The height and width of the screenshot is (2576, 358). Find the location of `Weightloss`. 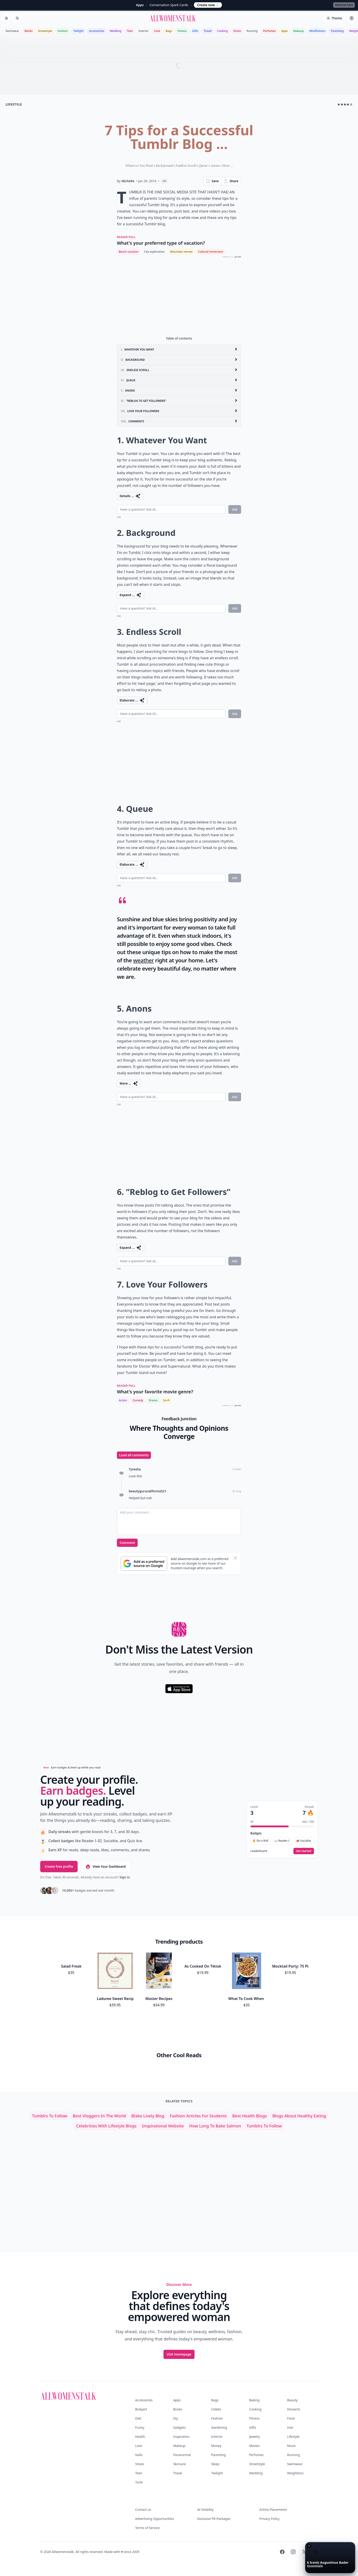

Weightloss is located at coordinates (295, 2473).